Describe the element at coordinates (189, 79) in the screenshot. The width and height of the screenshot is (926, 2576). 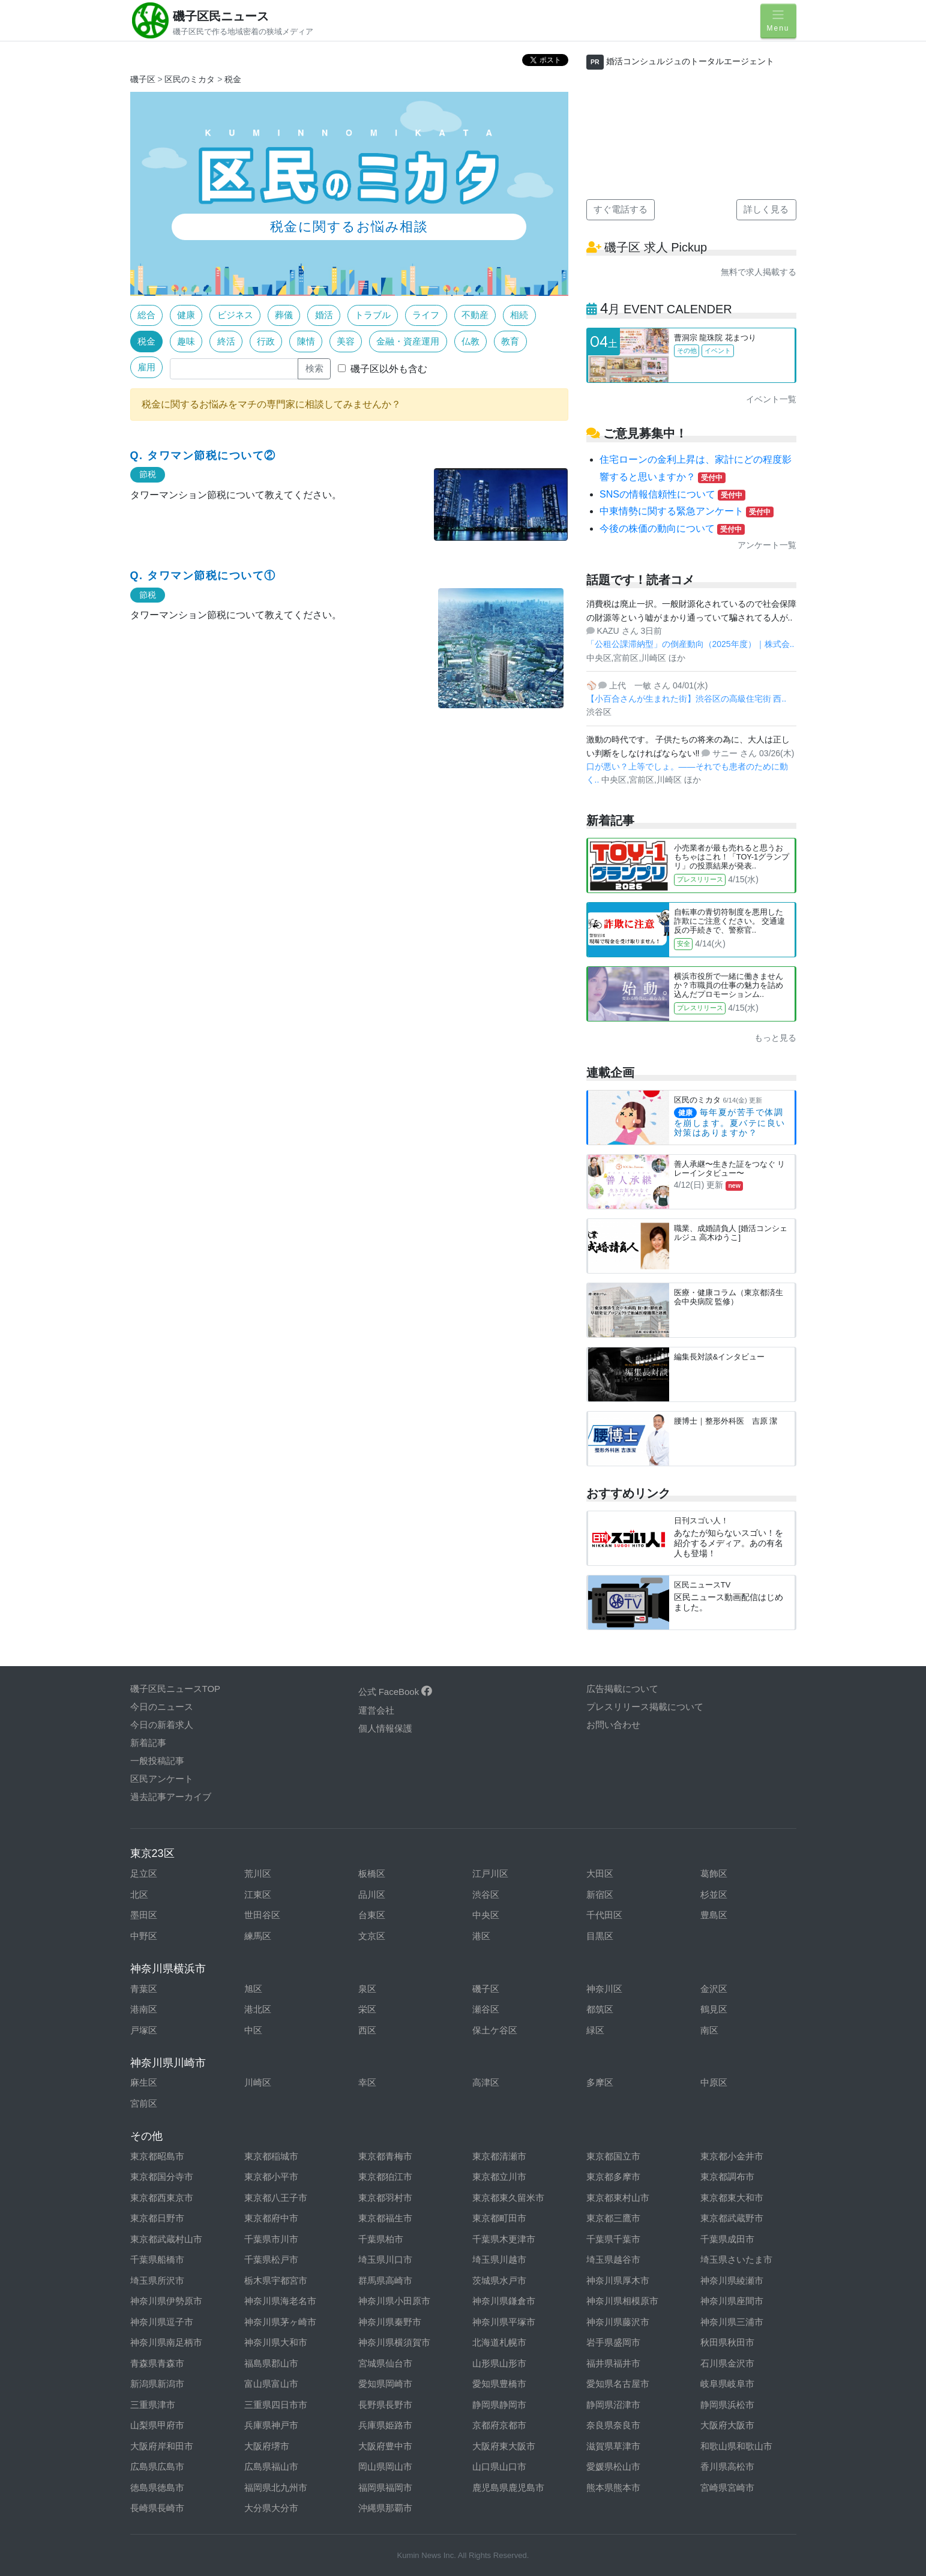
I see `区民のミカタ` at that location.